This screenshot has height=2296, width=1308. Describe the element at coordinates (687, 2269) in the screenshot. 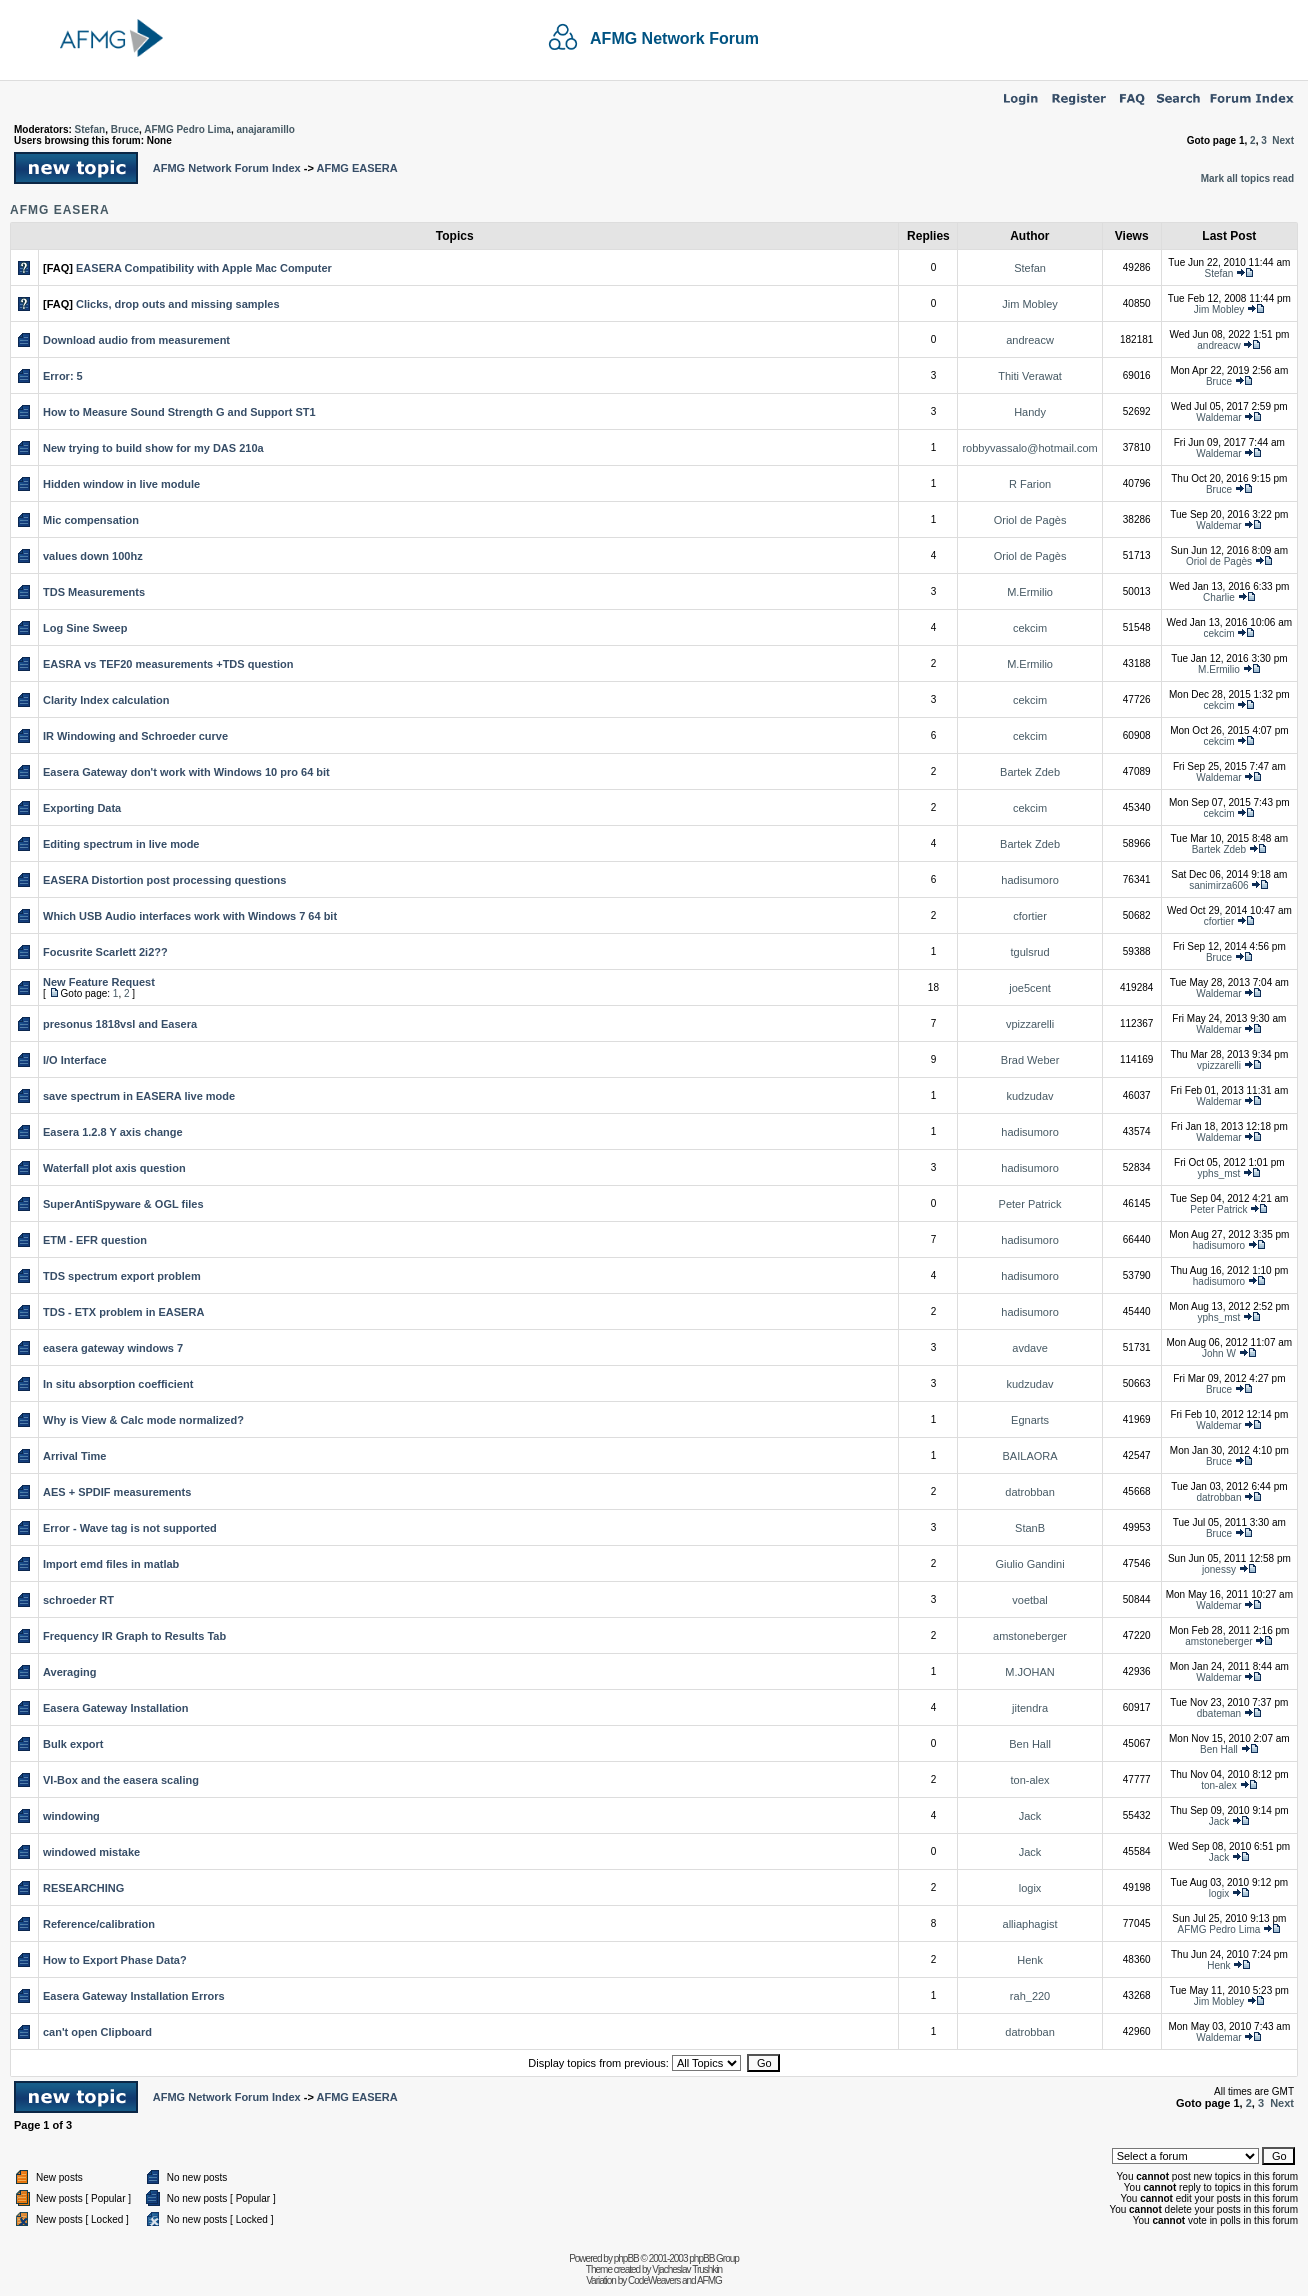

I see `Vjacheslav Trushkin` at that location.